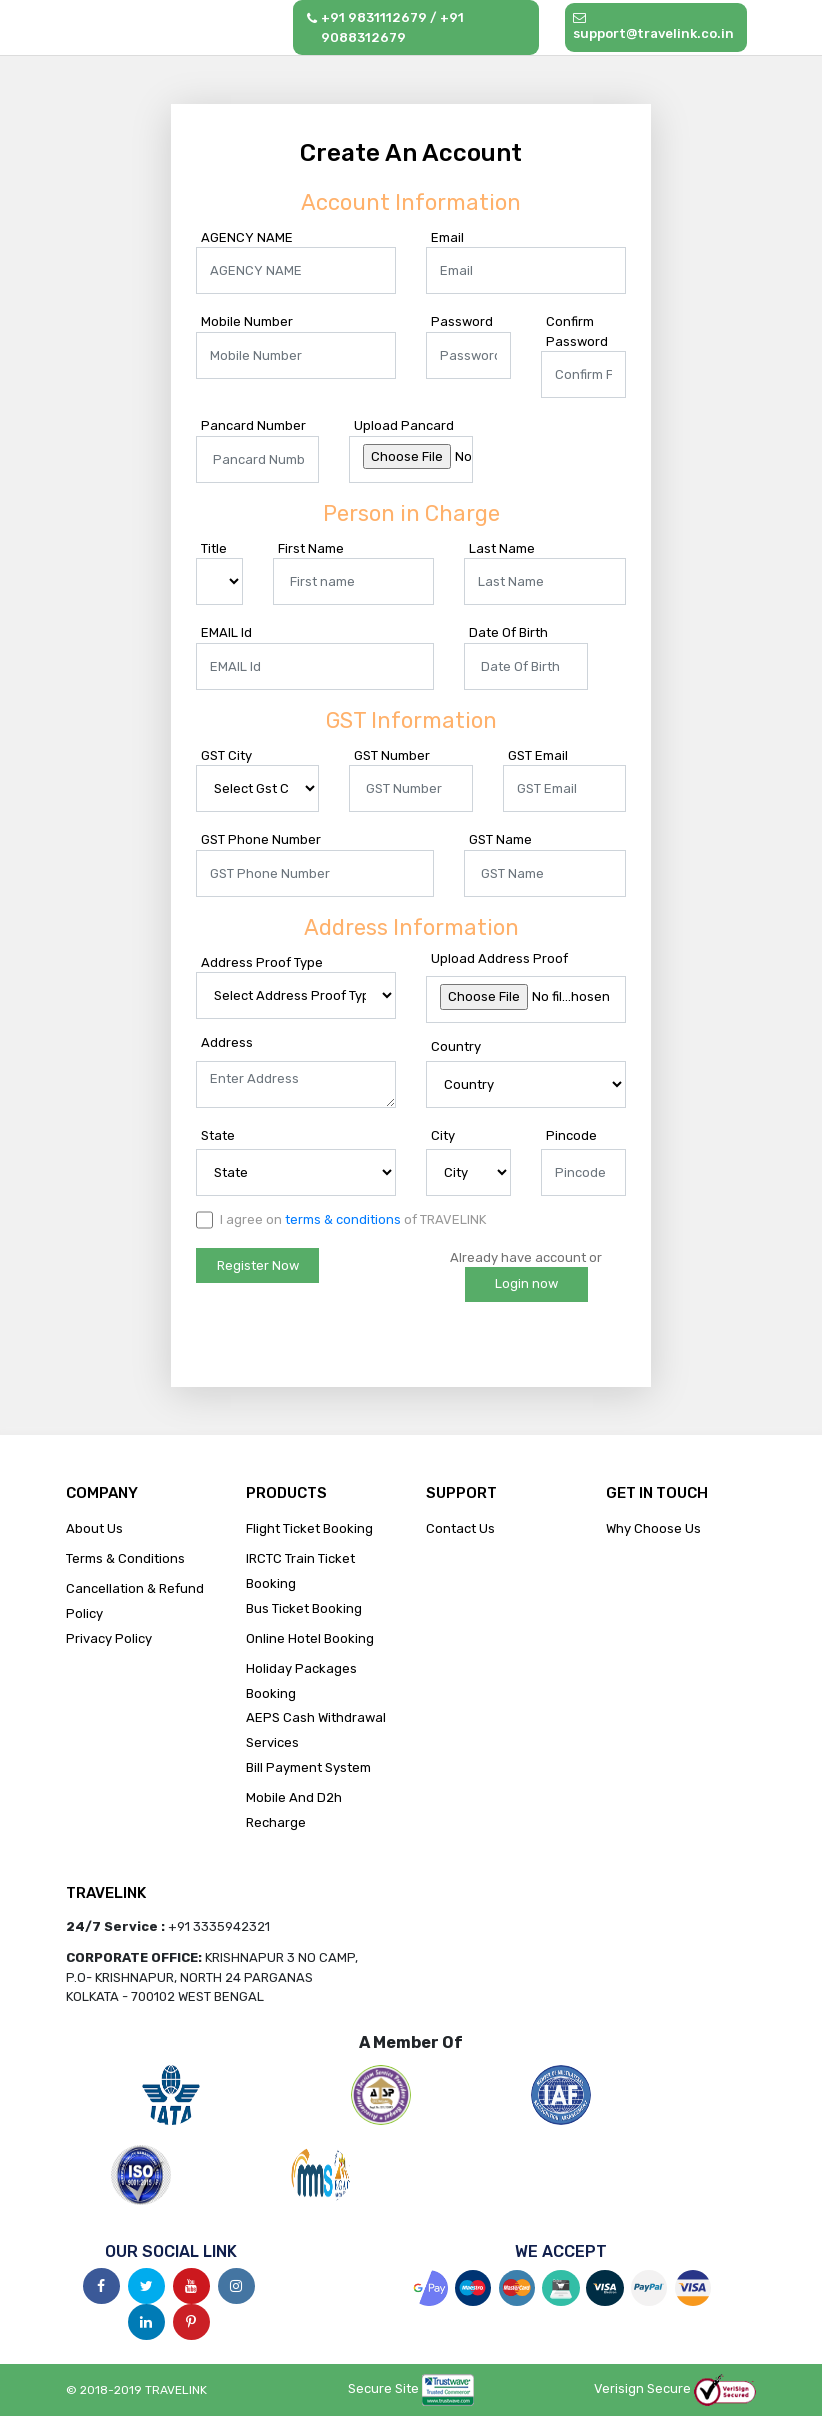 This screenshot has height=2416, width=822. What do you see at coordinates (460, 1528) in the screenshot?
I see `Contact Us` at bounding box center [460, 1528].